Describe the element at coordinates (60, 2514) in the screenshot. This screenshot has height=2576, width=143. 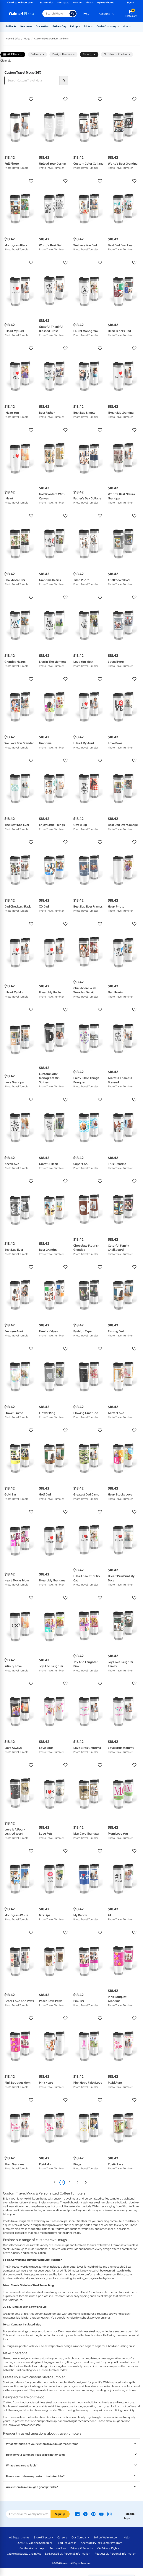
I see `Sign Up` at that location.